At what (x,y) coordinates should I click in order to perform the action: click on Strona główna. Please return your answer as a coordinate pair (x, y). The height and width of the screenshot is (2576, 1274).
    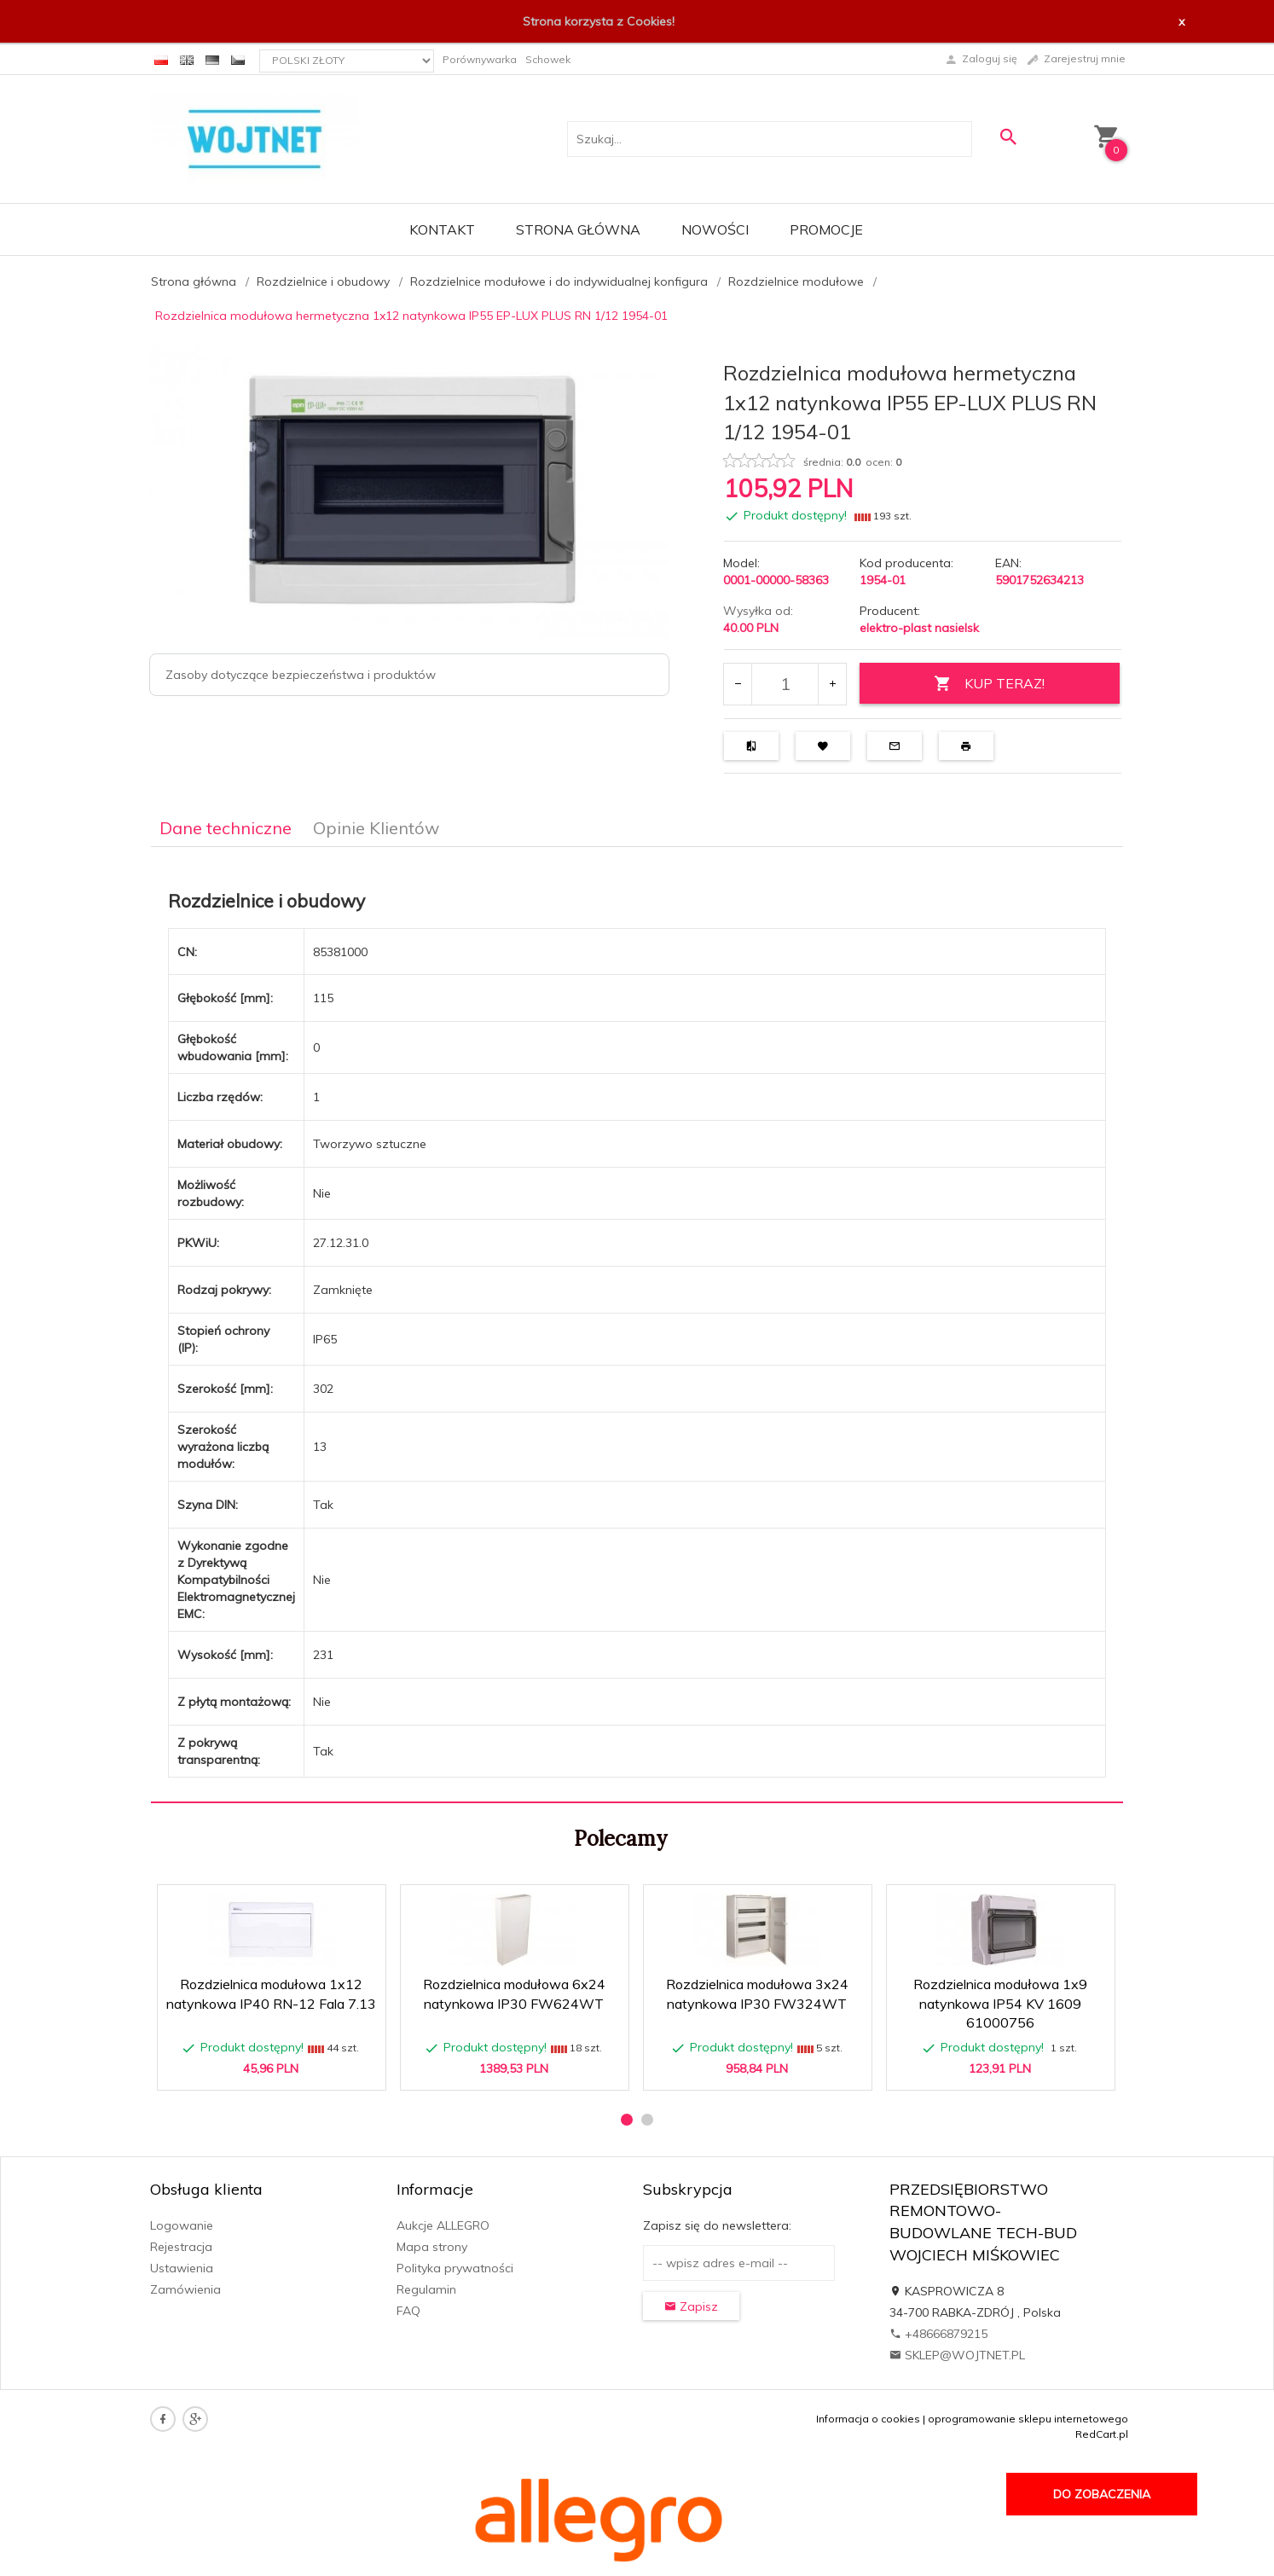
    Looking at the image, I should click on (578, 229).